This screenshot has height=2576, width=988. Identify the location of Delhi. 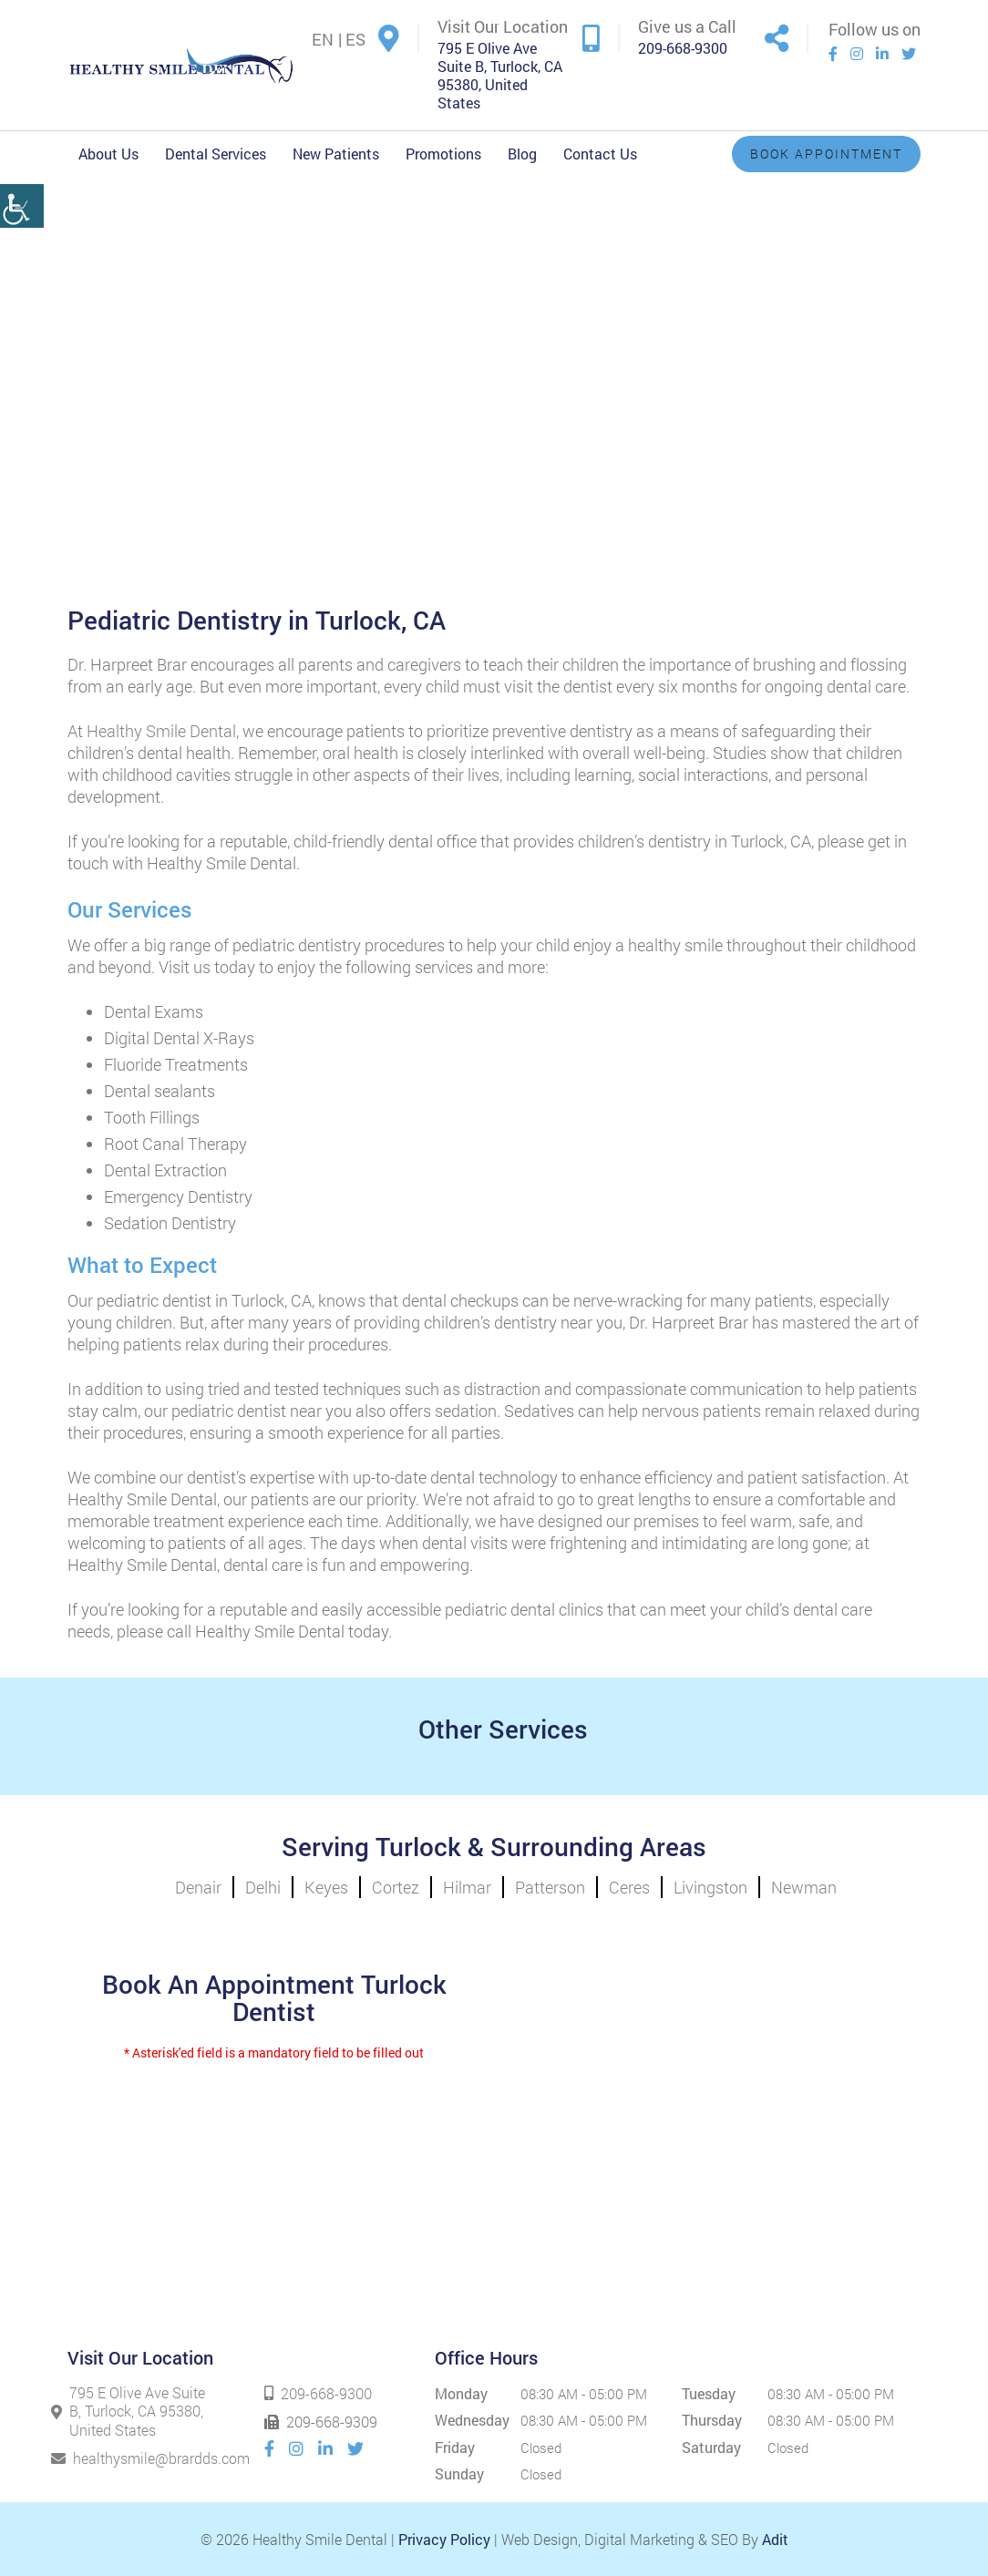
(263, 1887).